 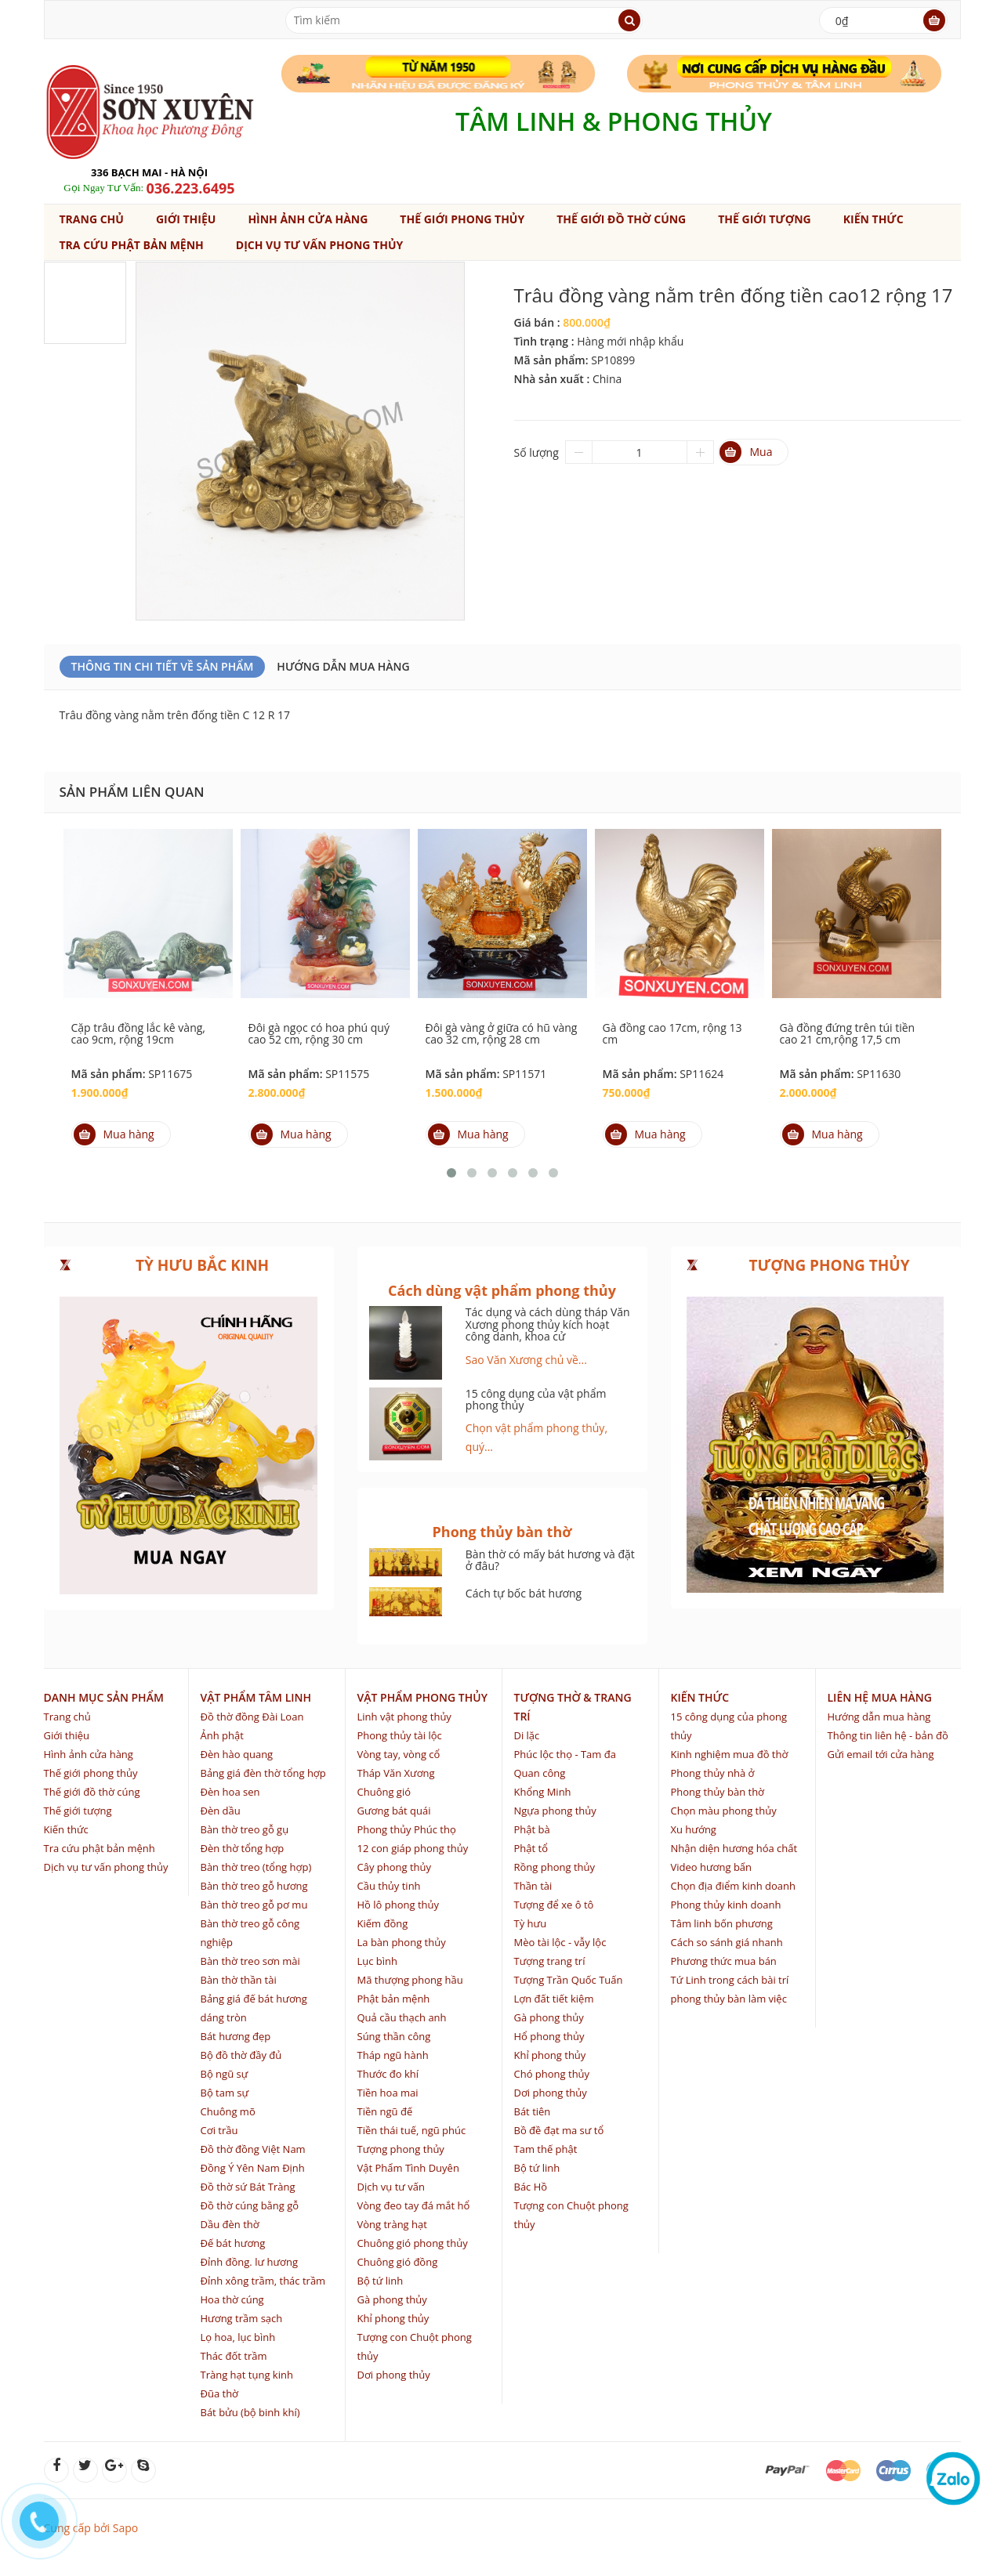 I want to click on Đồ thờ cúng bằng gỗ, so click(x=250, y=2205).